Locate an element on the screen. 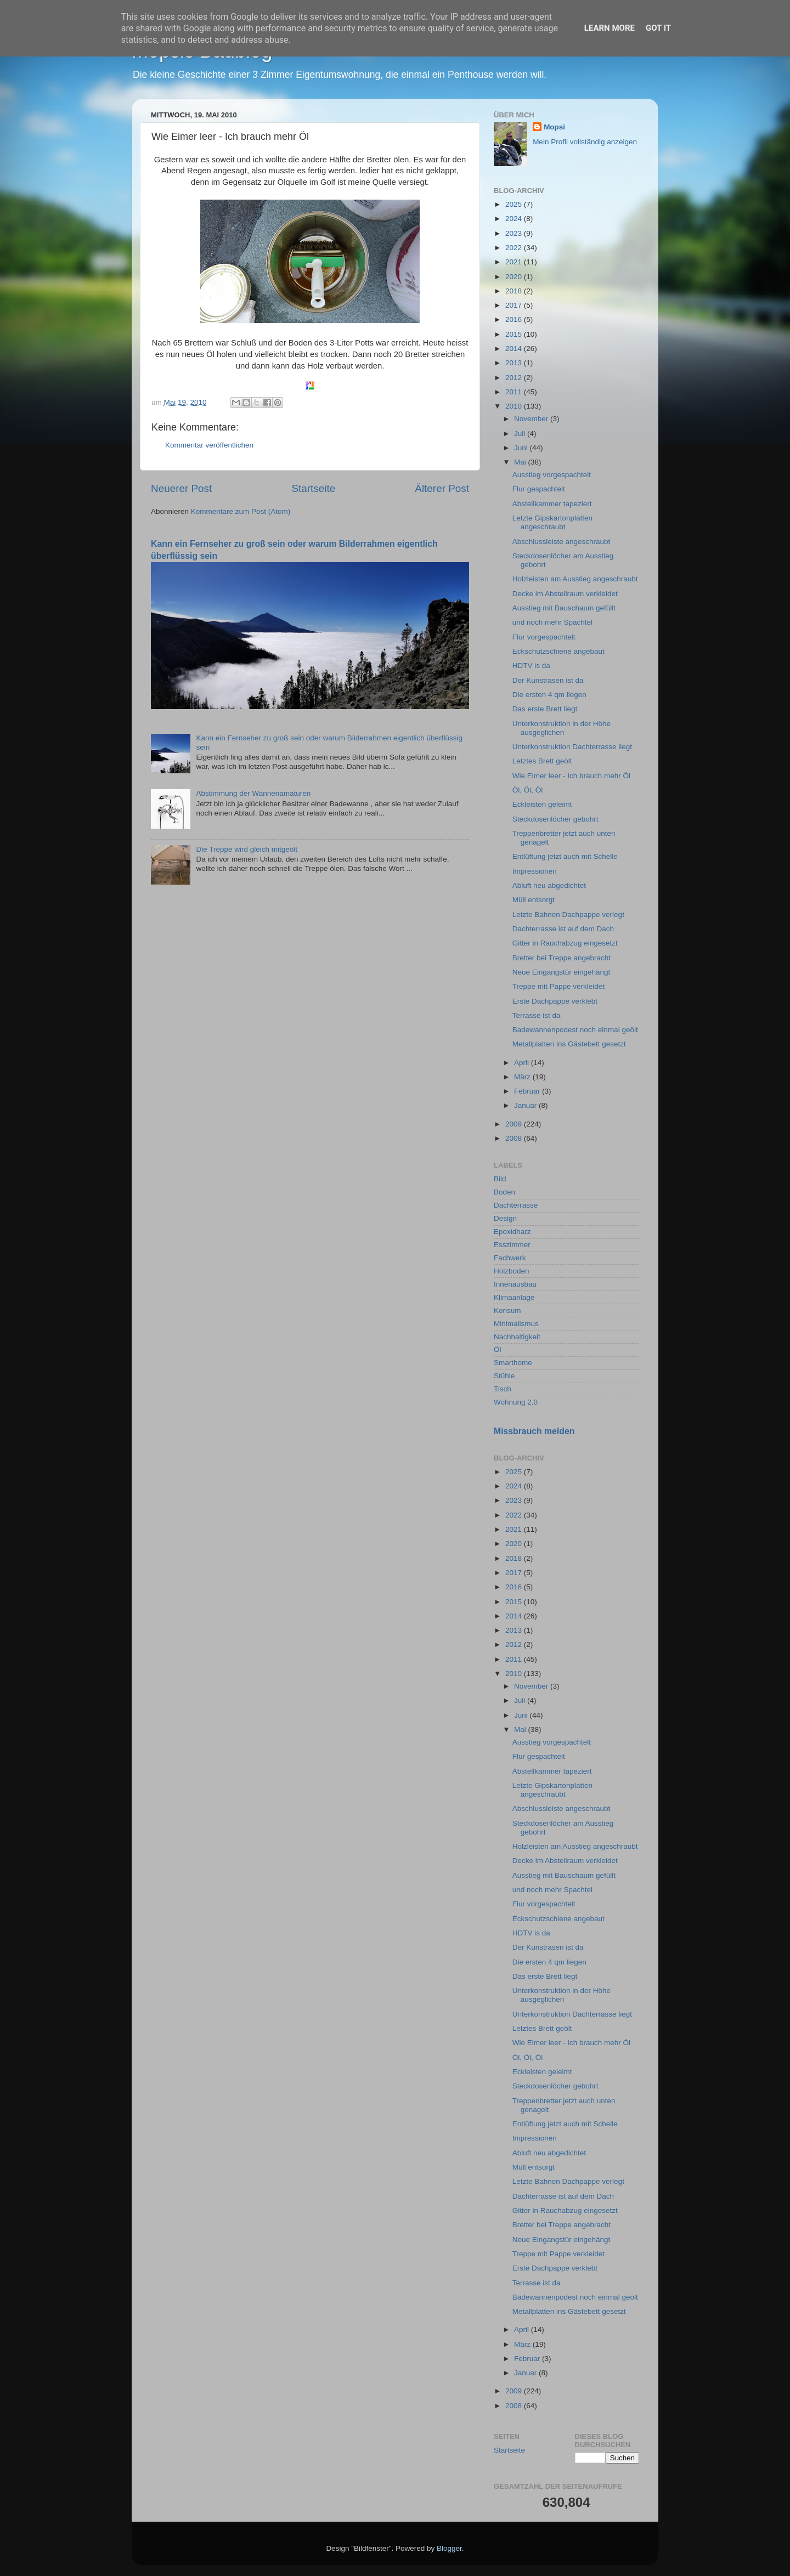 The image size is (790, 2576). 2010 is located at coordinates (514, 406).